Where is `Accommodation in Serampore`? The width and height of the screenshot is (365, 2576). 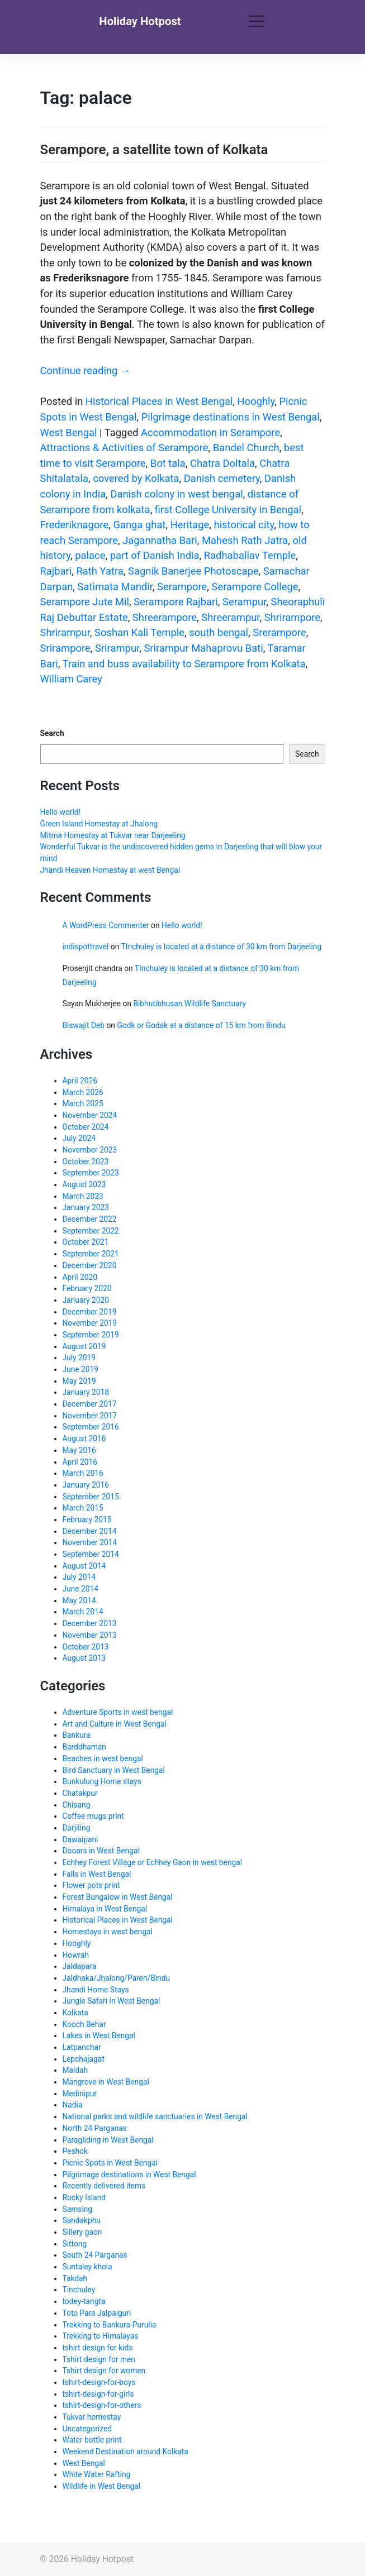
Accommodation in Serampore is located at coordinates (210, 432).